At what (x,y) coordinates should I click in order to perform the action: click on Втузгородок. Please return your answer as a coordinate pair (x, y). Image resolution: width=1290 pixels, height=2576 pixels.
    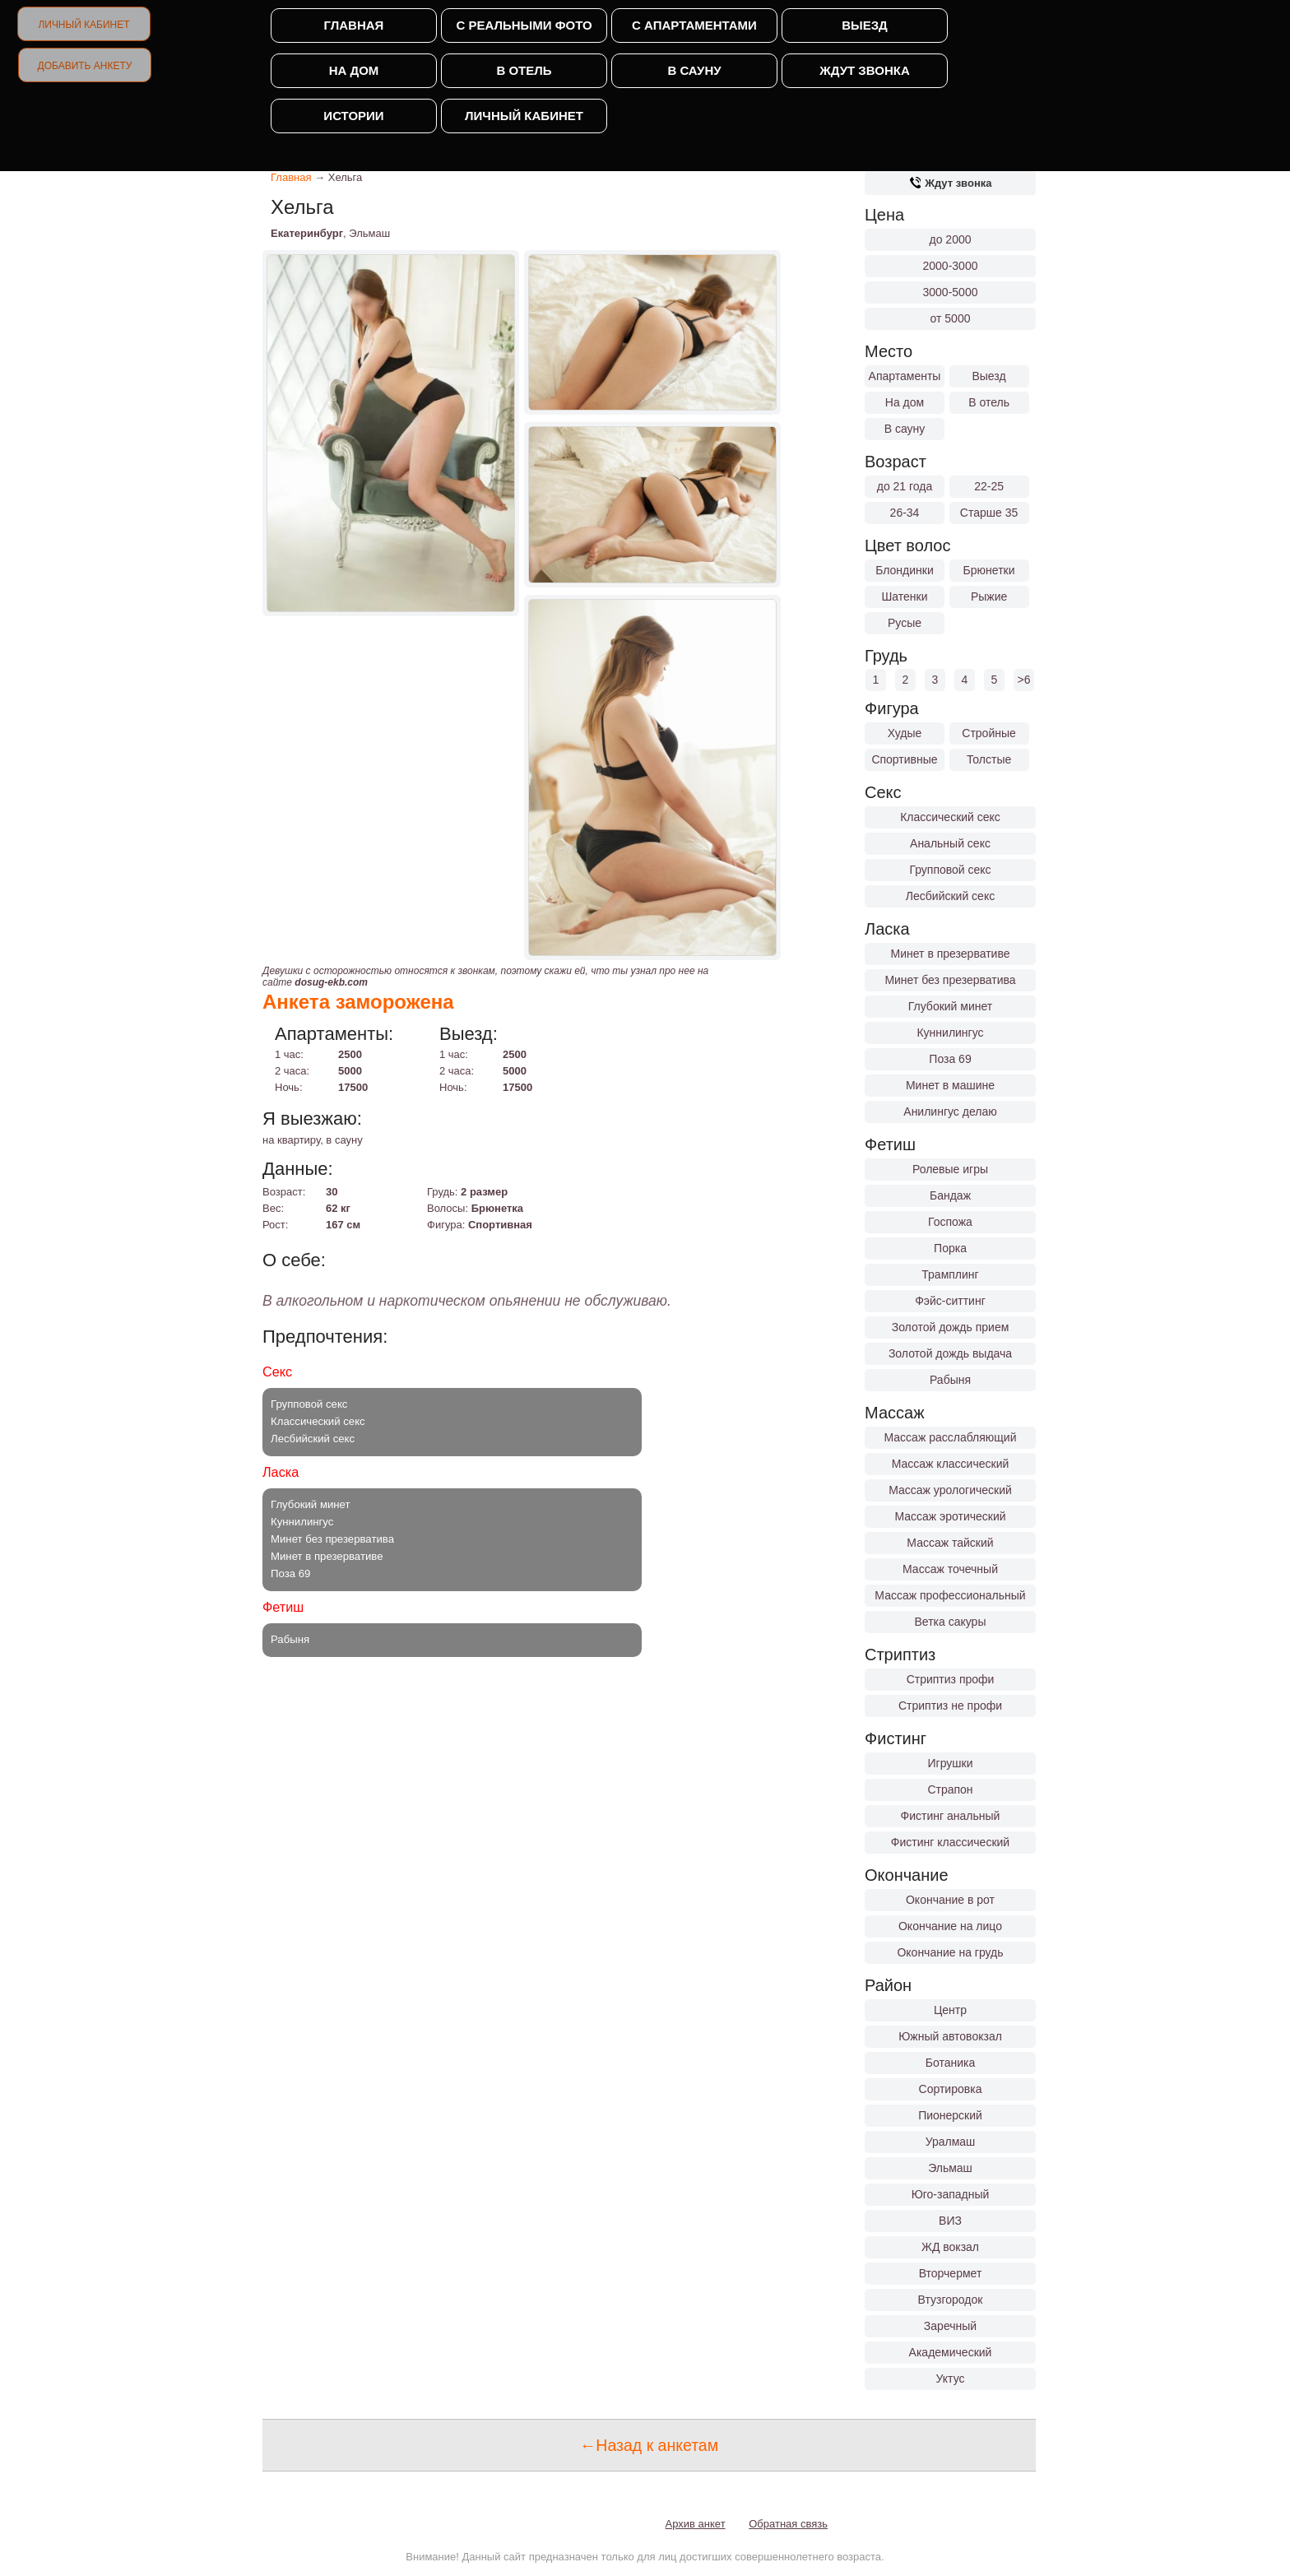
    Looking at the image, I should click on (950, 2299).